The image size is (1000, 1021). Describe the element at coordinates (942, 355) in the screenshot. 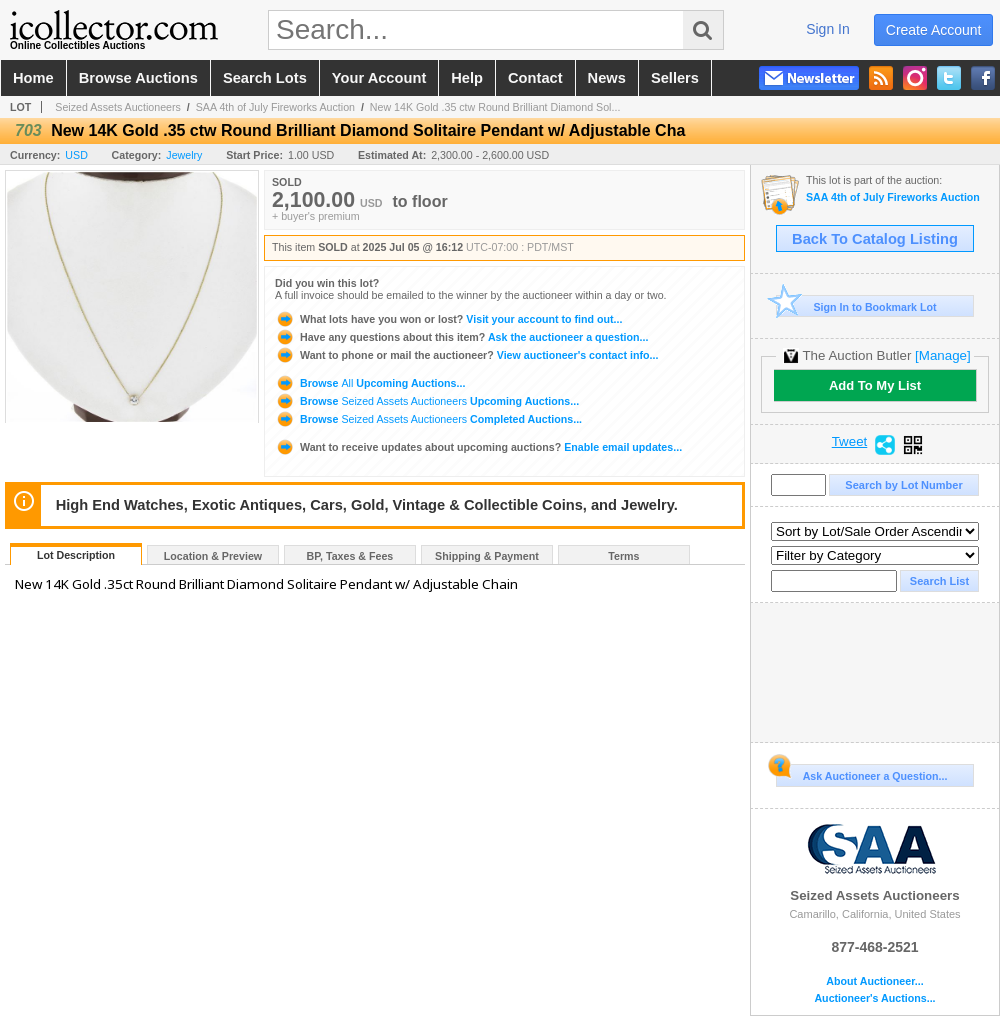

I see `[Manage]` at that location.